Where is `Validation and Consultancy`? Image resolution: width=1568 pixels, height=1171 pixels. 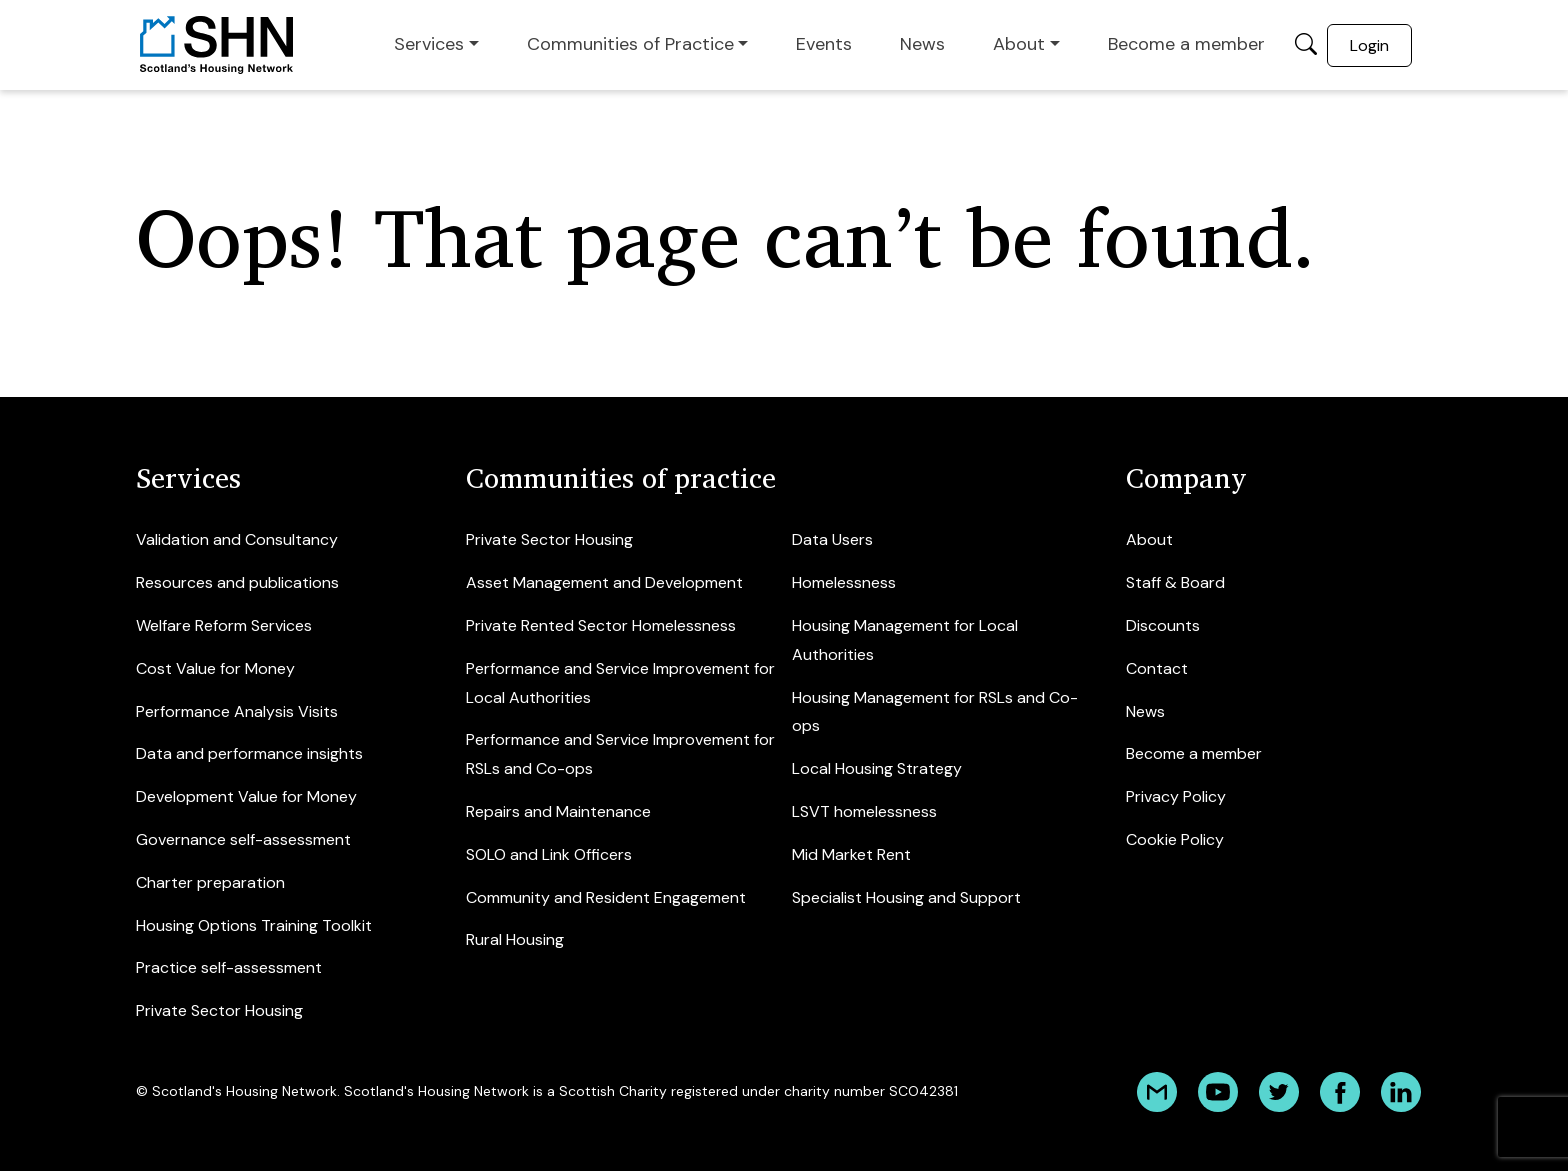 Validation and Consultancy is located at coordinates (237, 539).